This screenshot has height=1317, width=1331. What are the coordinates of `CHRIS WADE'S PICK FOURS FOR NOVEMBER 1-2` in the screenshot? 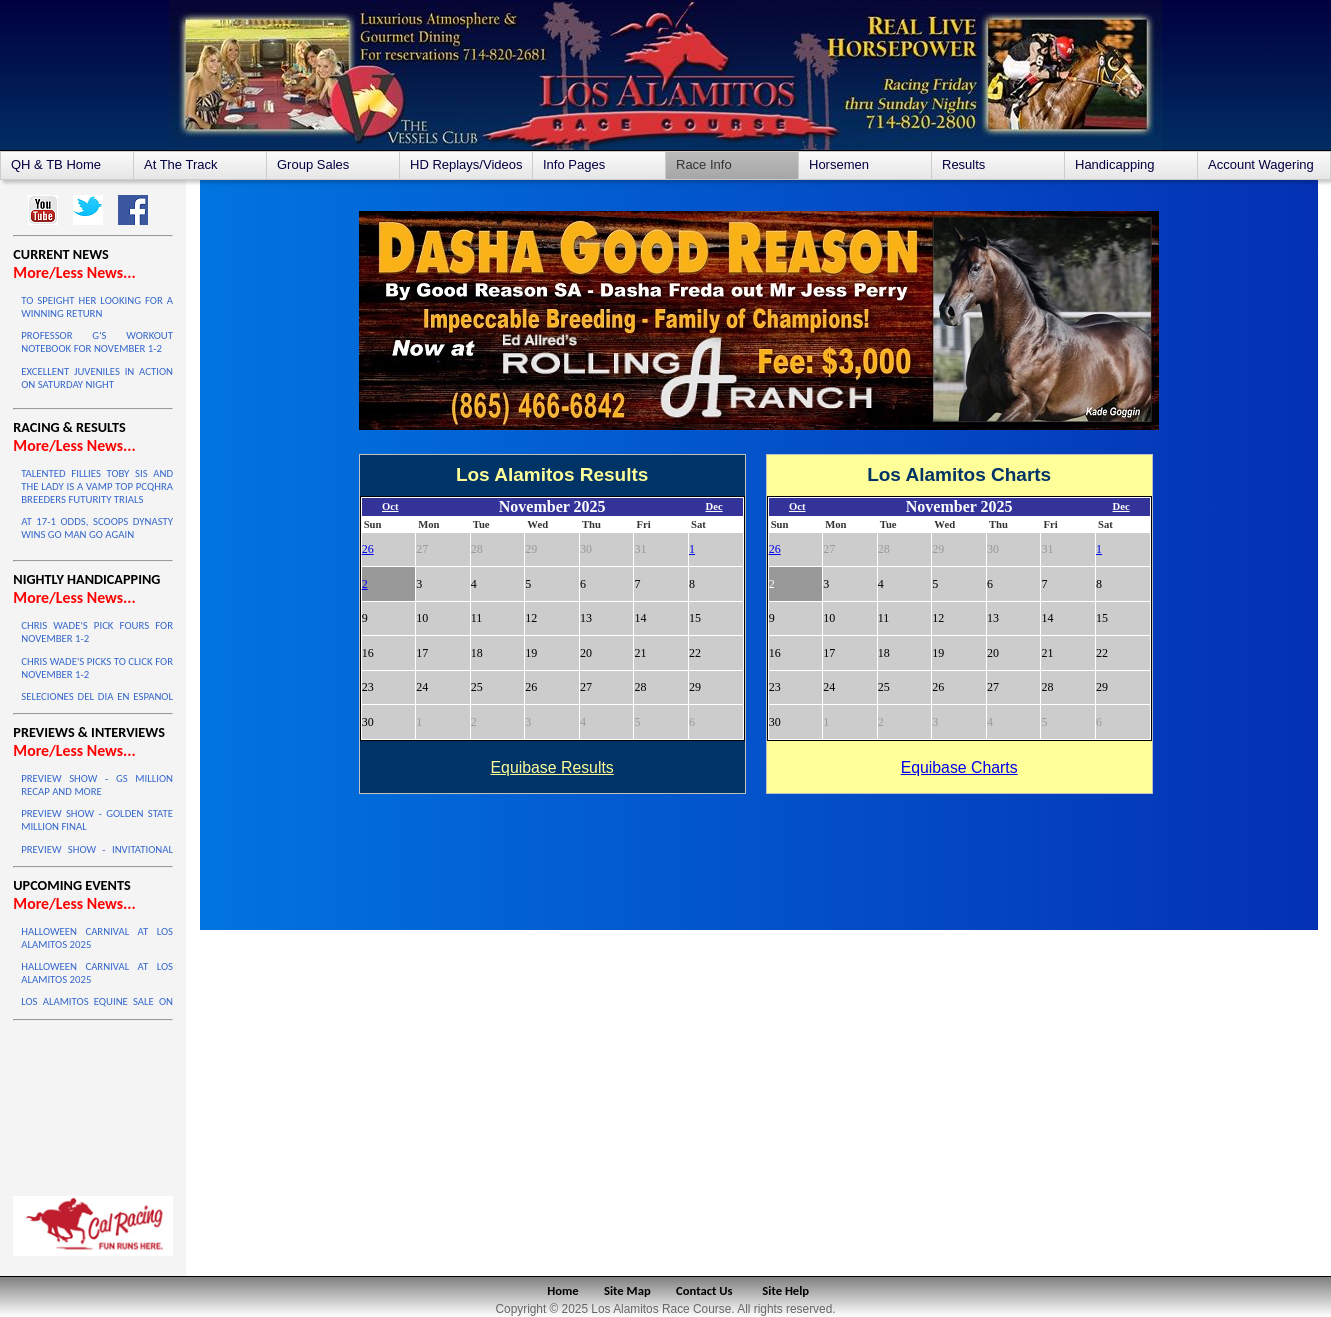 It's located at (97, 632).